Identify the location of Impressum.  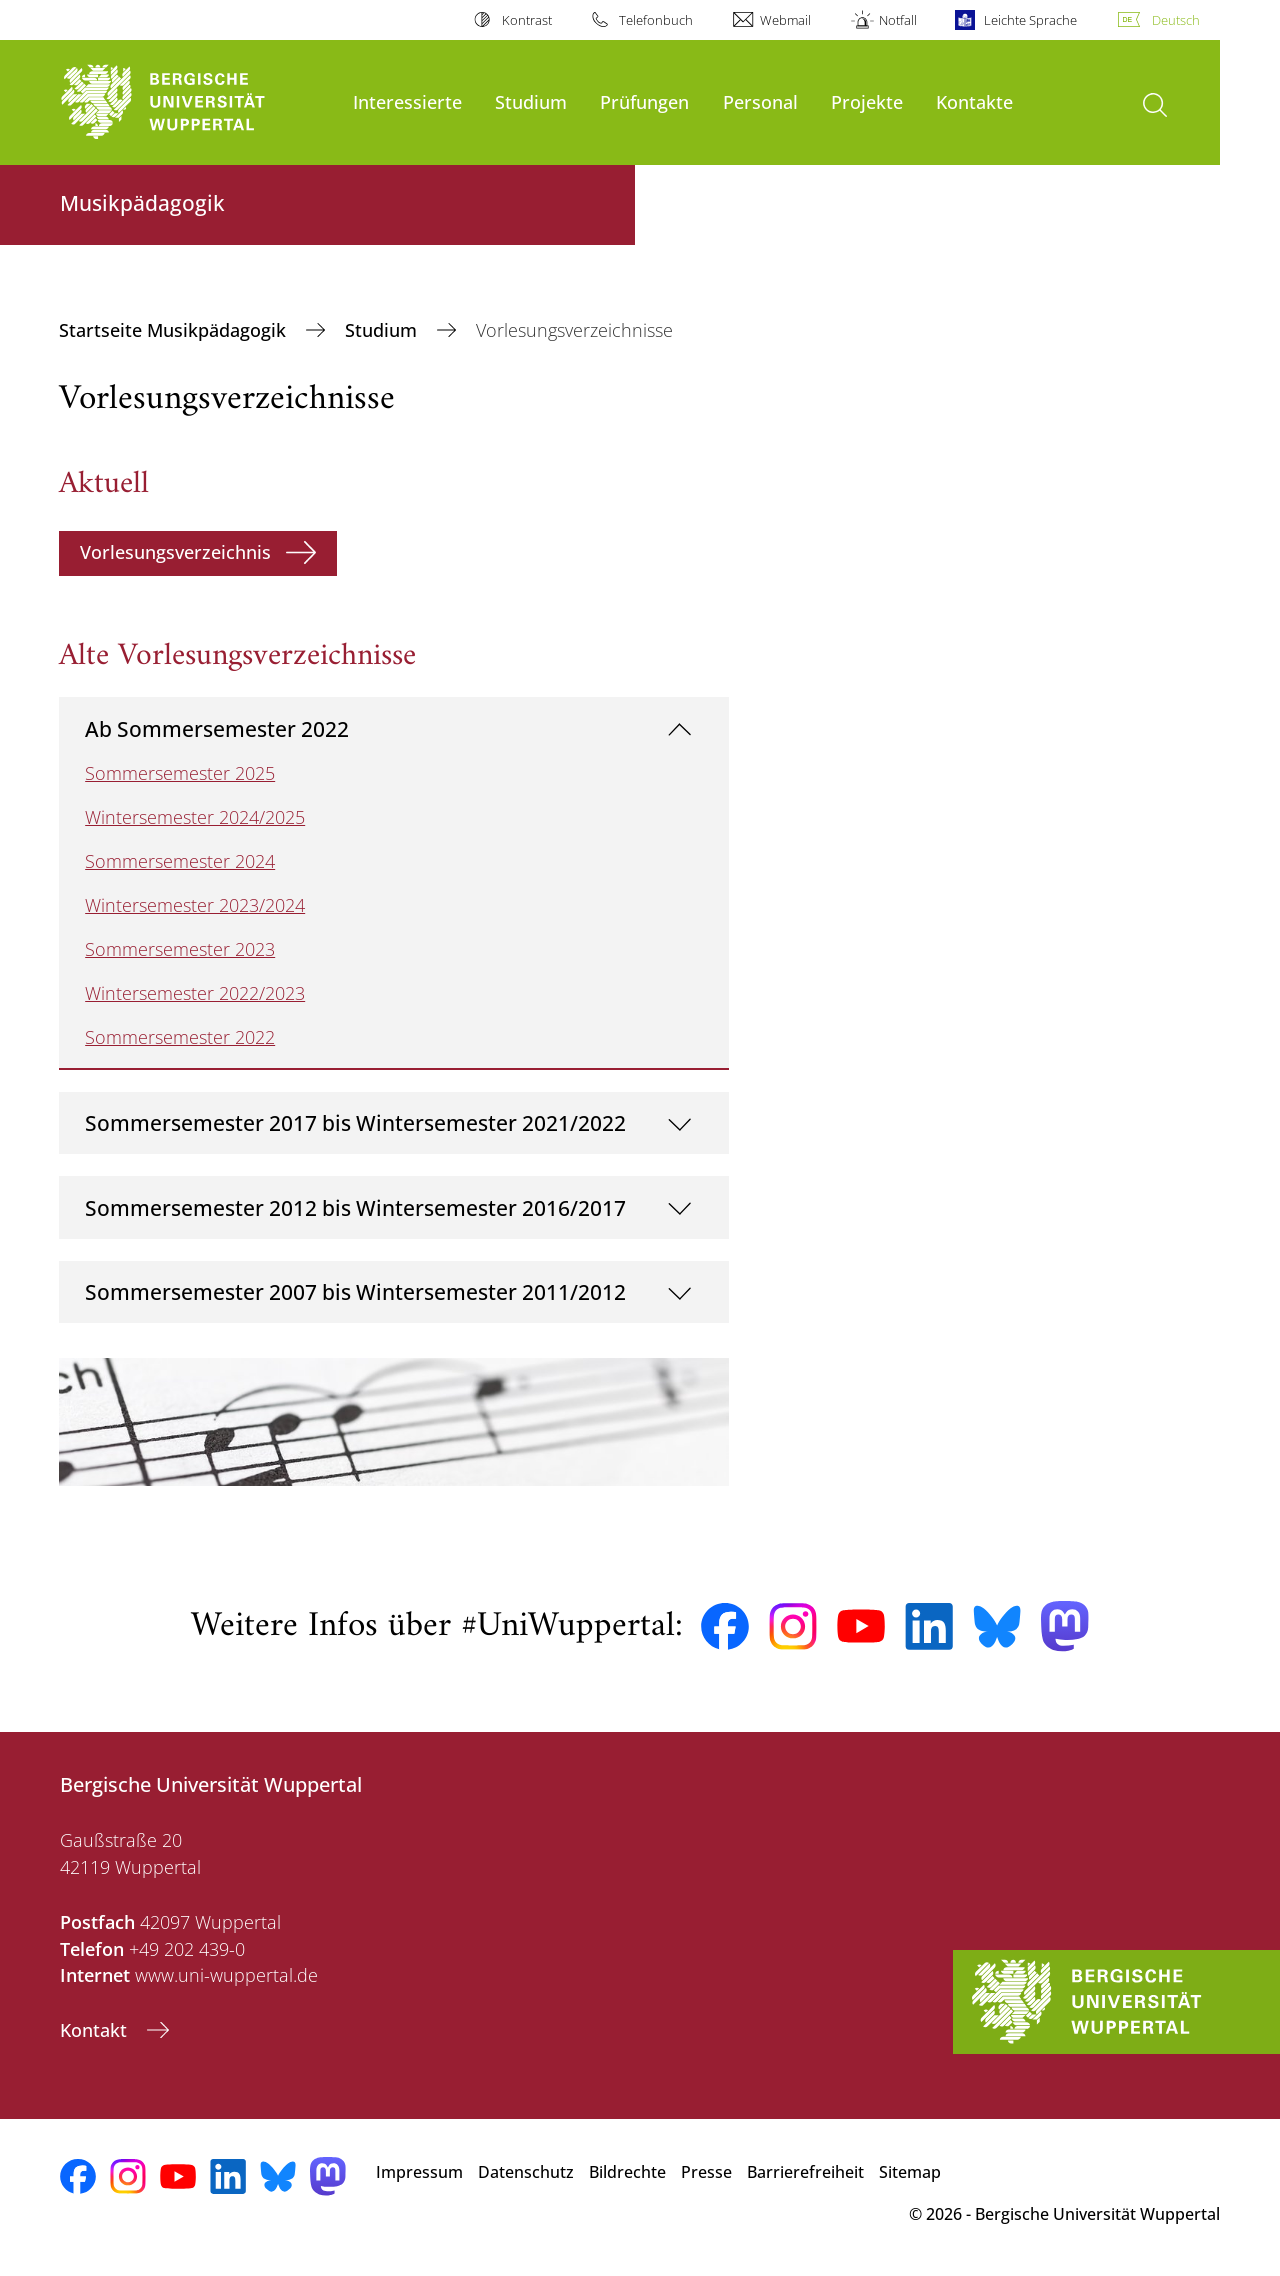
(419, 2172).